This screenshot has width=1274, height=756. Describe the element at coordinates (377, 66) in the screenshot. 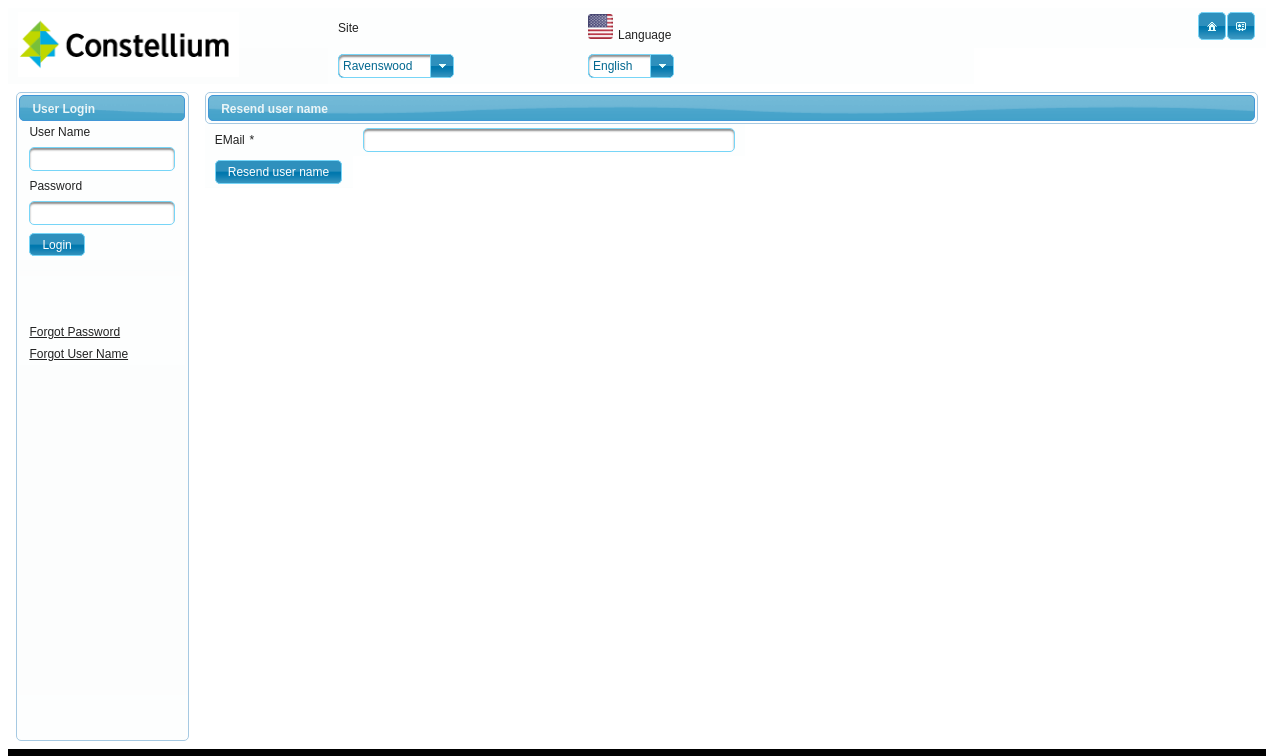

I see `Ravenswood [combobox]` at that location.